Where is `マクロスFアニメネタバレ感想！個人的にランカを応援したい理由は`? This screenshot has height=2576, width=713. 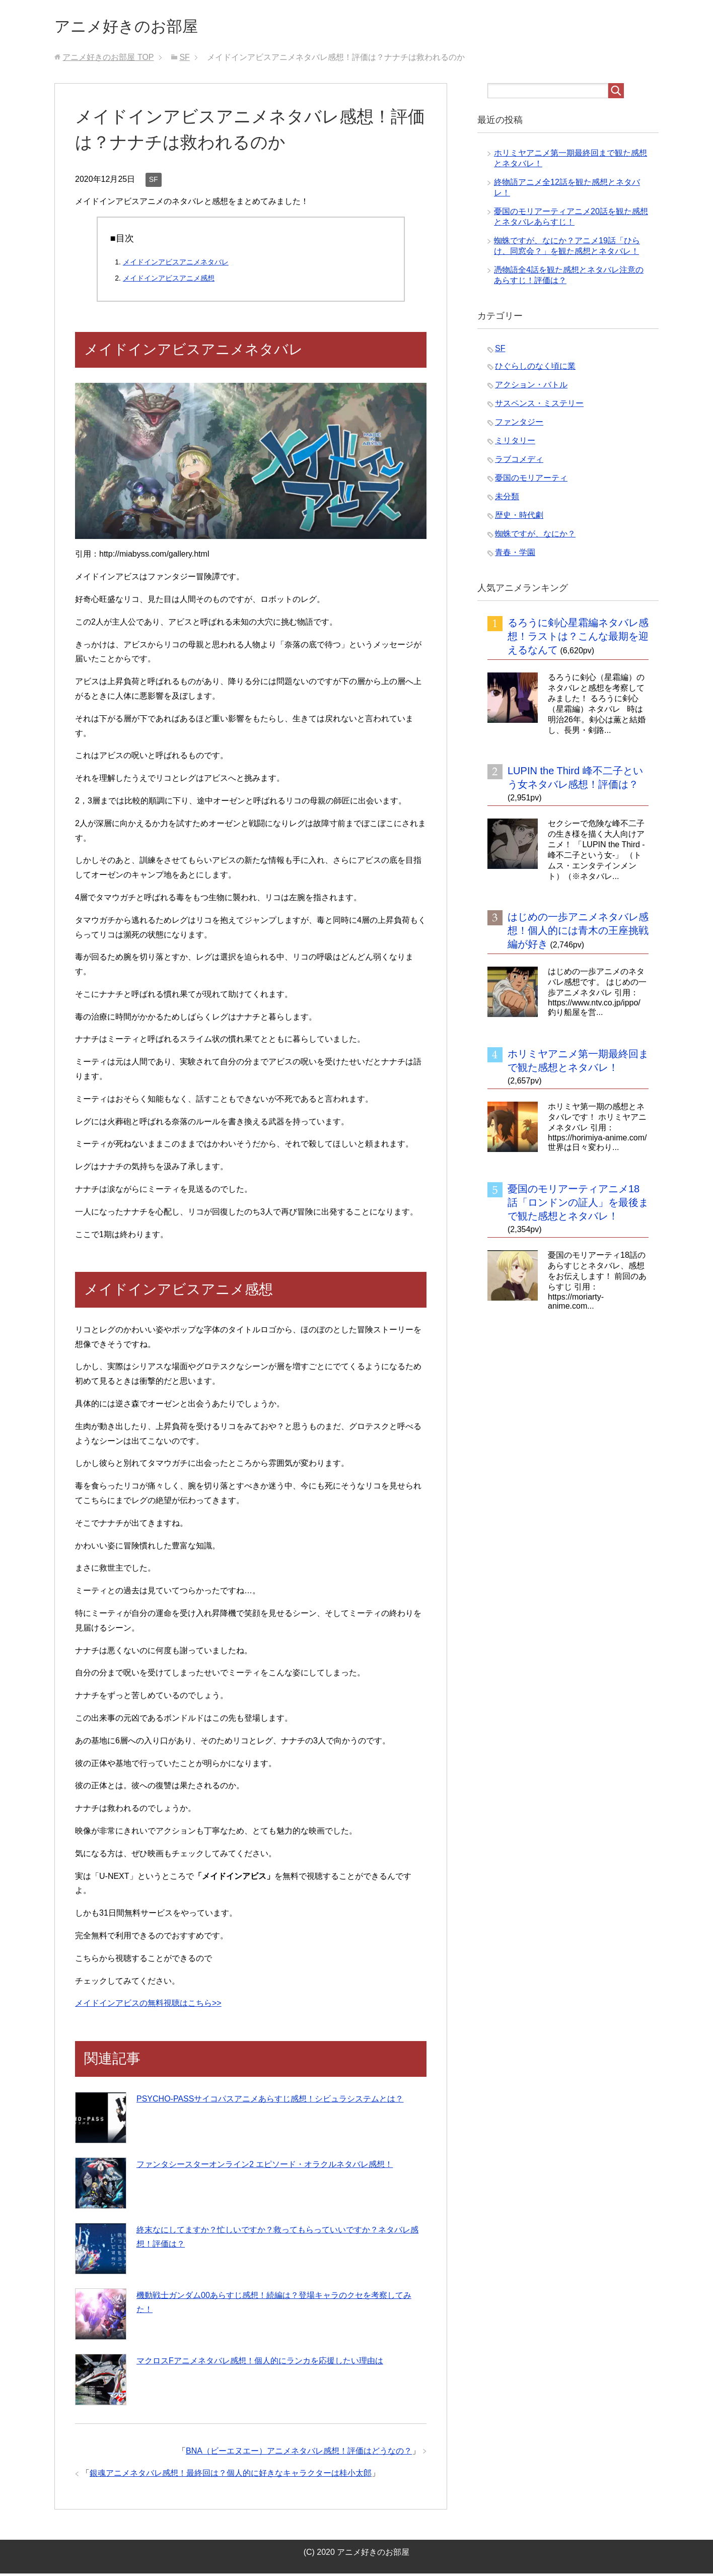 マクロスFアニメネタバレ感想！個人的にランカを応援したい理由は is located at coordinates (259, 2363).